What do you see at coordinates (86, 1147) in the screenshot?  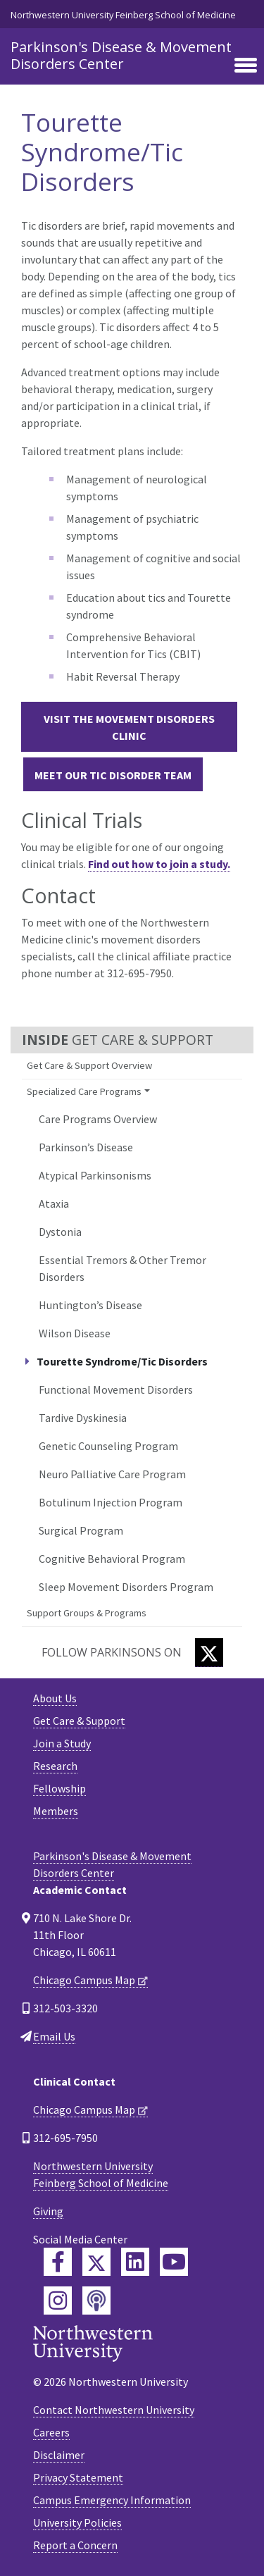 I see `Parkinson’s Disease` at bounding box center [86, 1147].